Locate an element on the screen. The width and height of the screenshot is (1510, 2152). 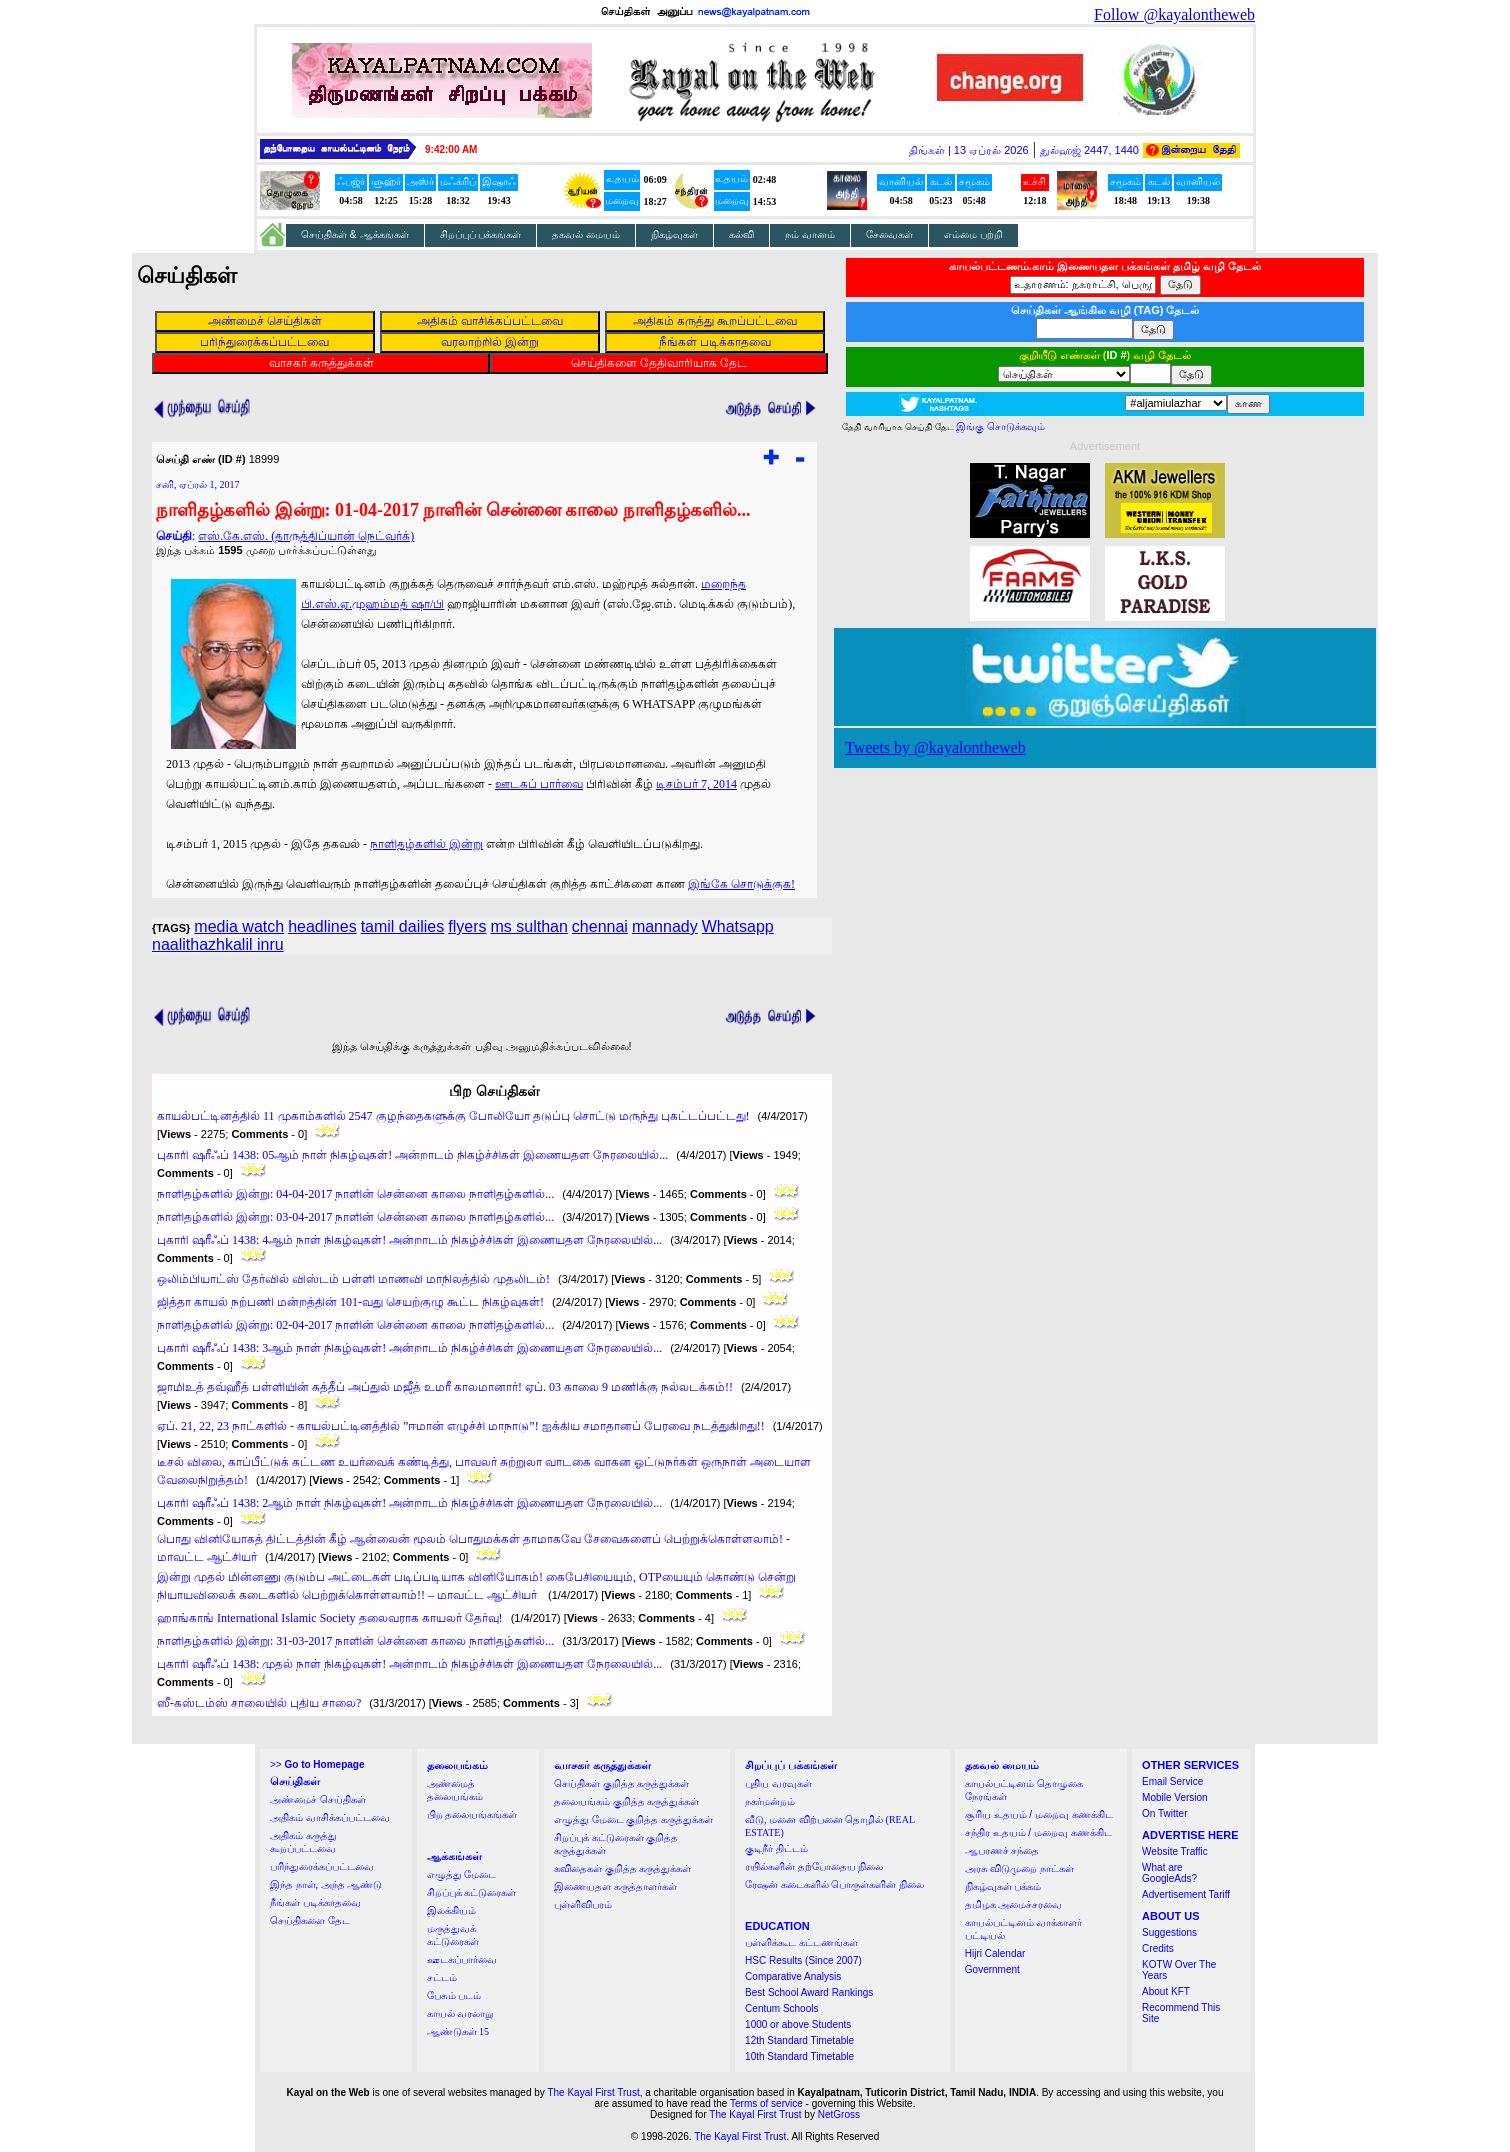
இலக்கியம் is located at coordinates (451, 1910).